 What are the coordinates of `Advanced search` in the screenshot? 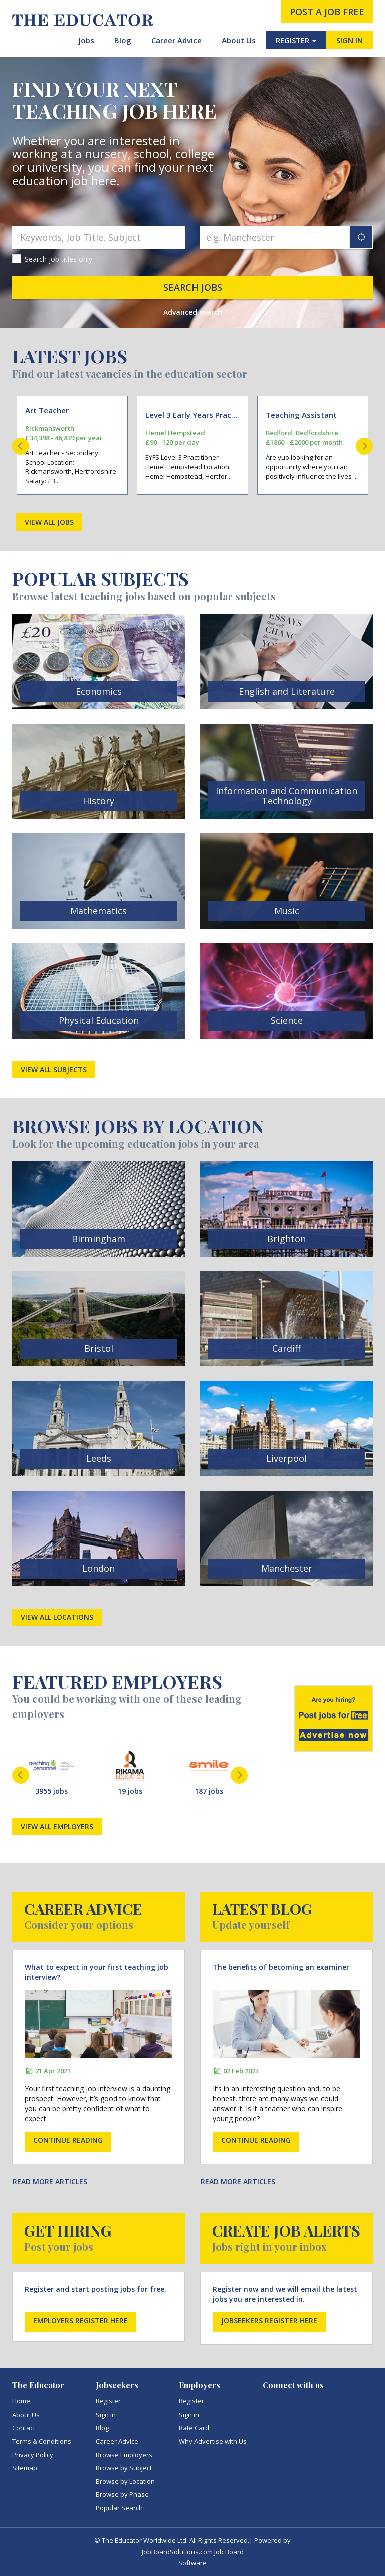 It's located at (192, 312).